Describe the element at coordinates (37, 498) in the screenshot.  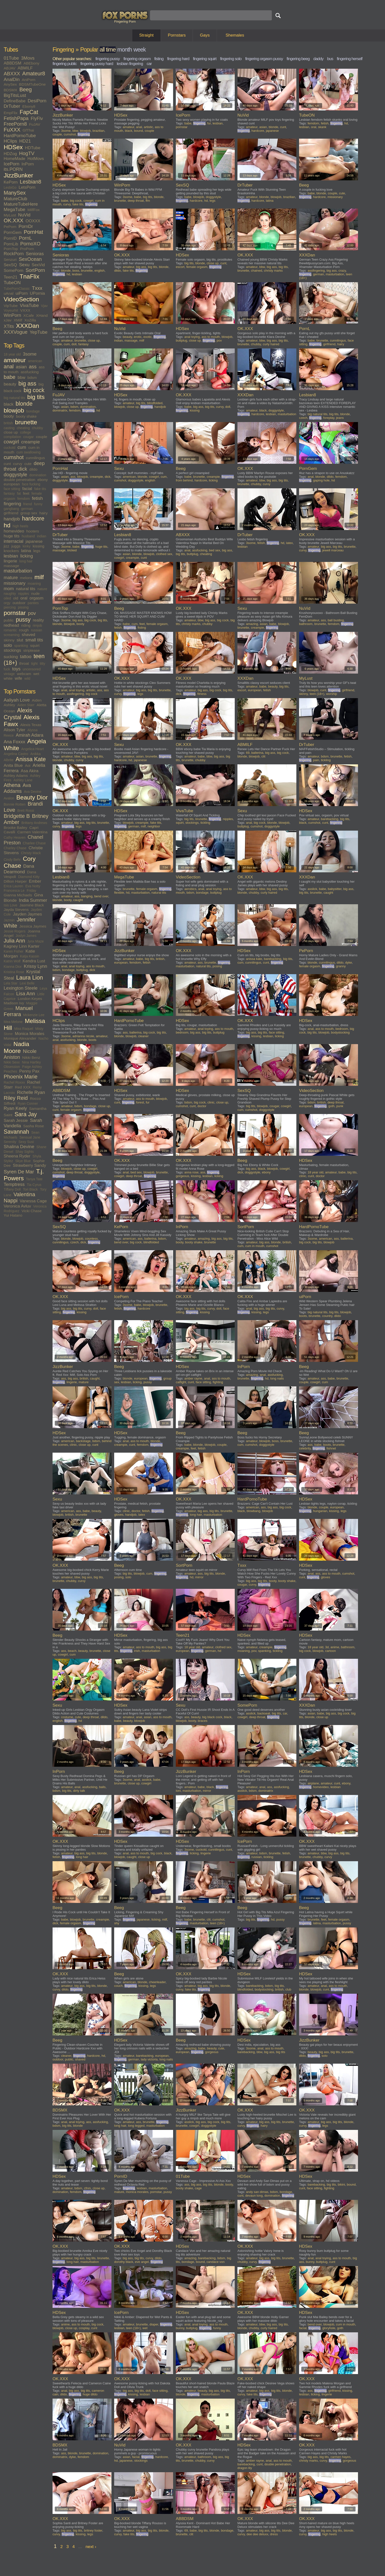
I see `fetish` at that location.